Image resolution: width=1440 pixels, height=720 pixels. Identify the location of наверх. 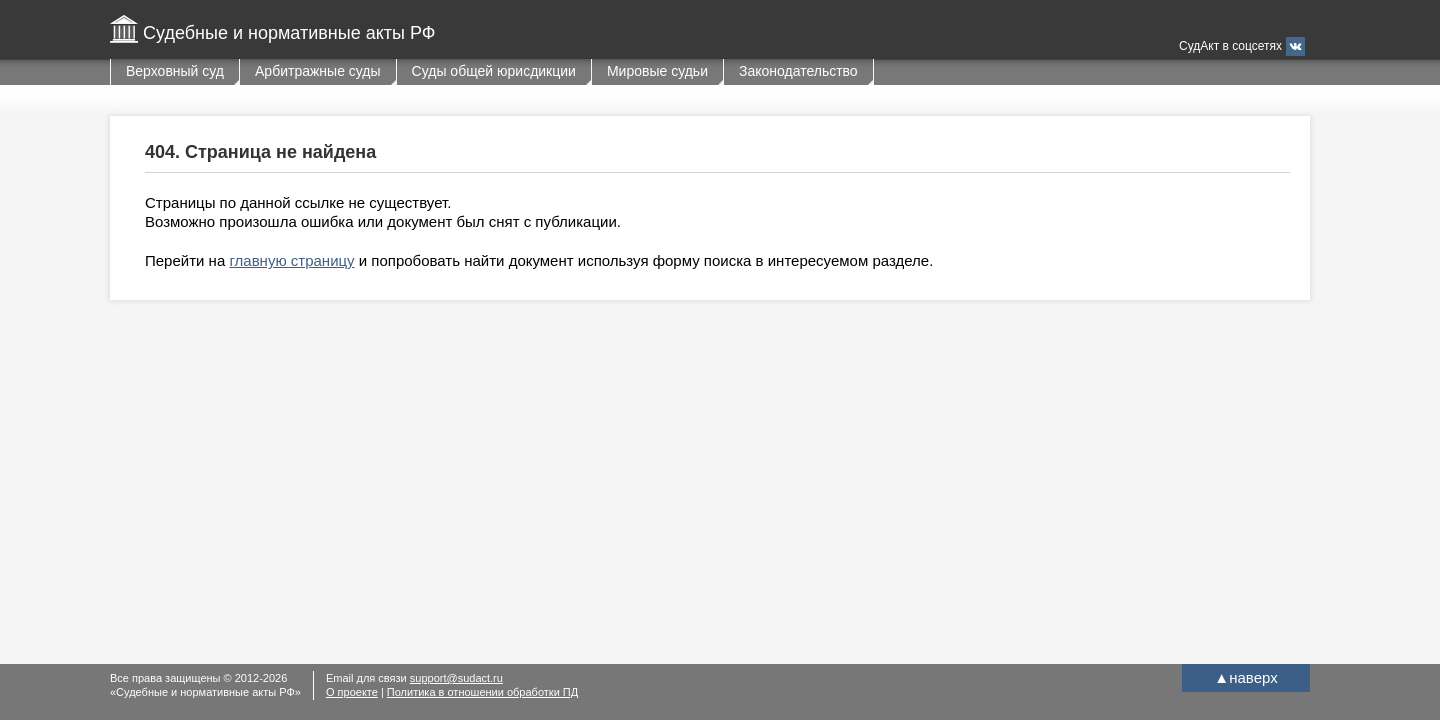
(1245, 677).